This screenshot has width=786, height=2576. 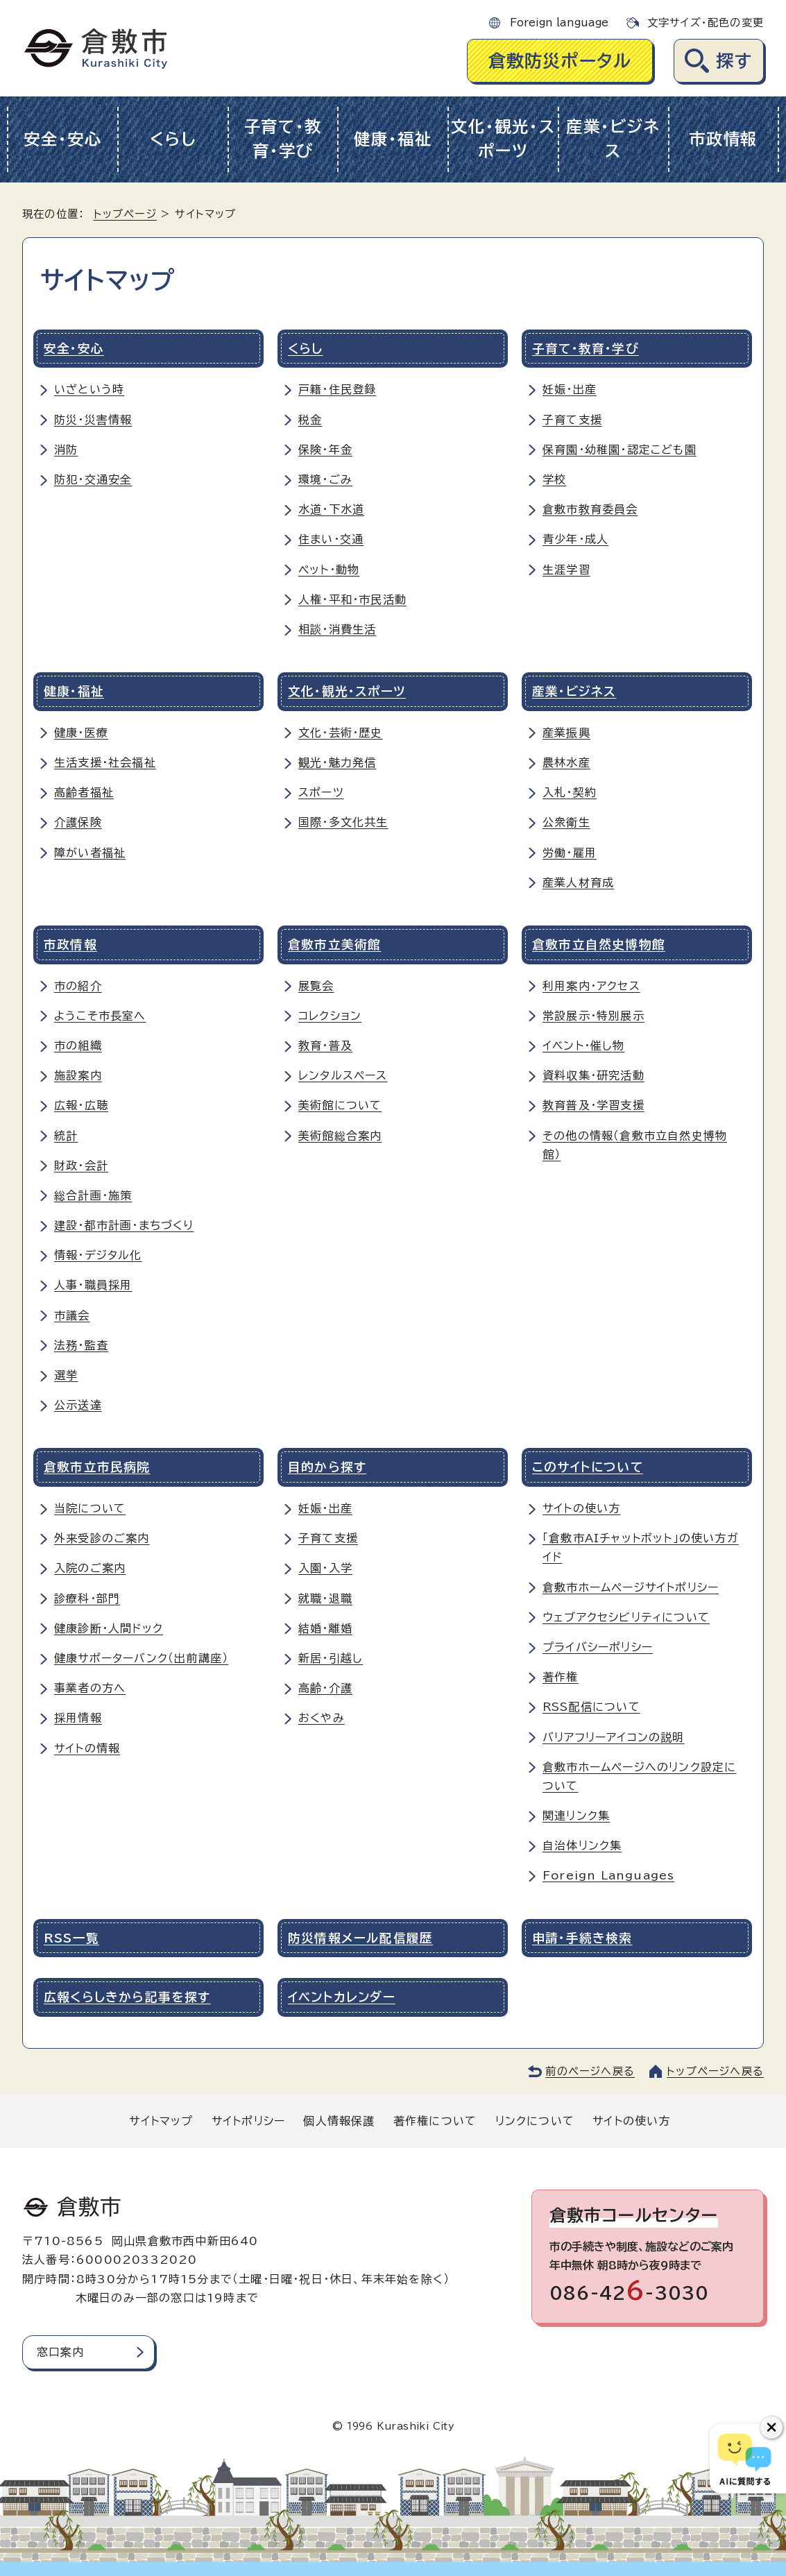 I want to click on 関連リンク集, so click(x=576, y=1815).